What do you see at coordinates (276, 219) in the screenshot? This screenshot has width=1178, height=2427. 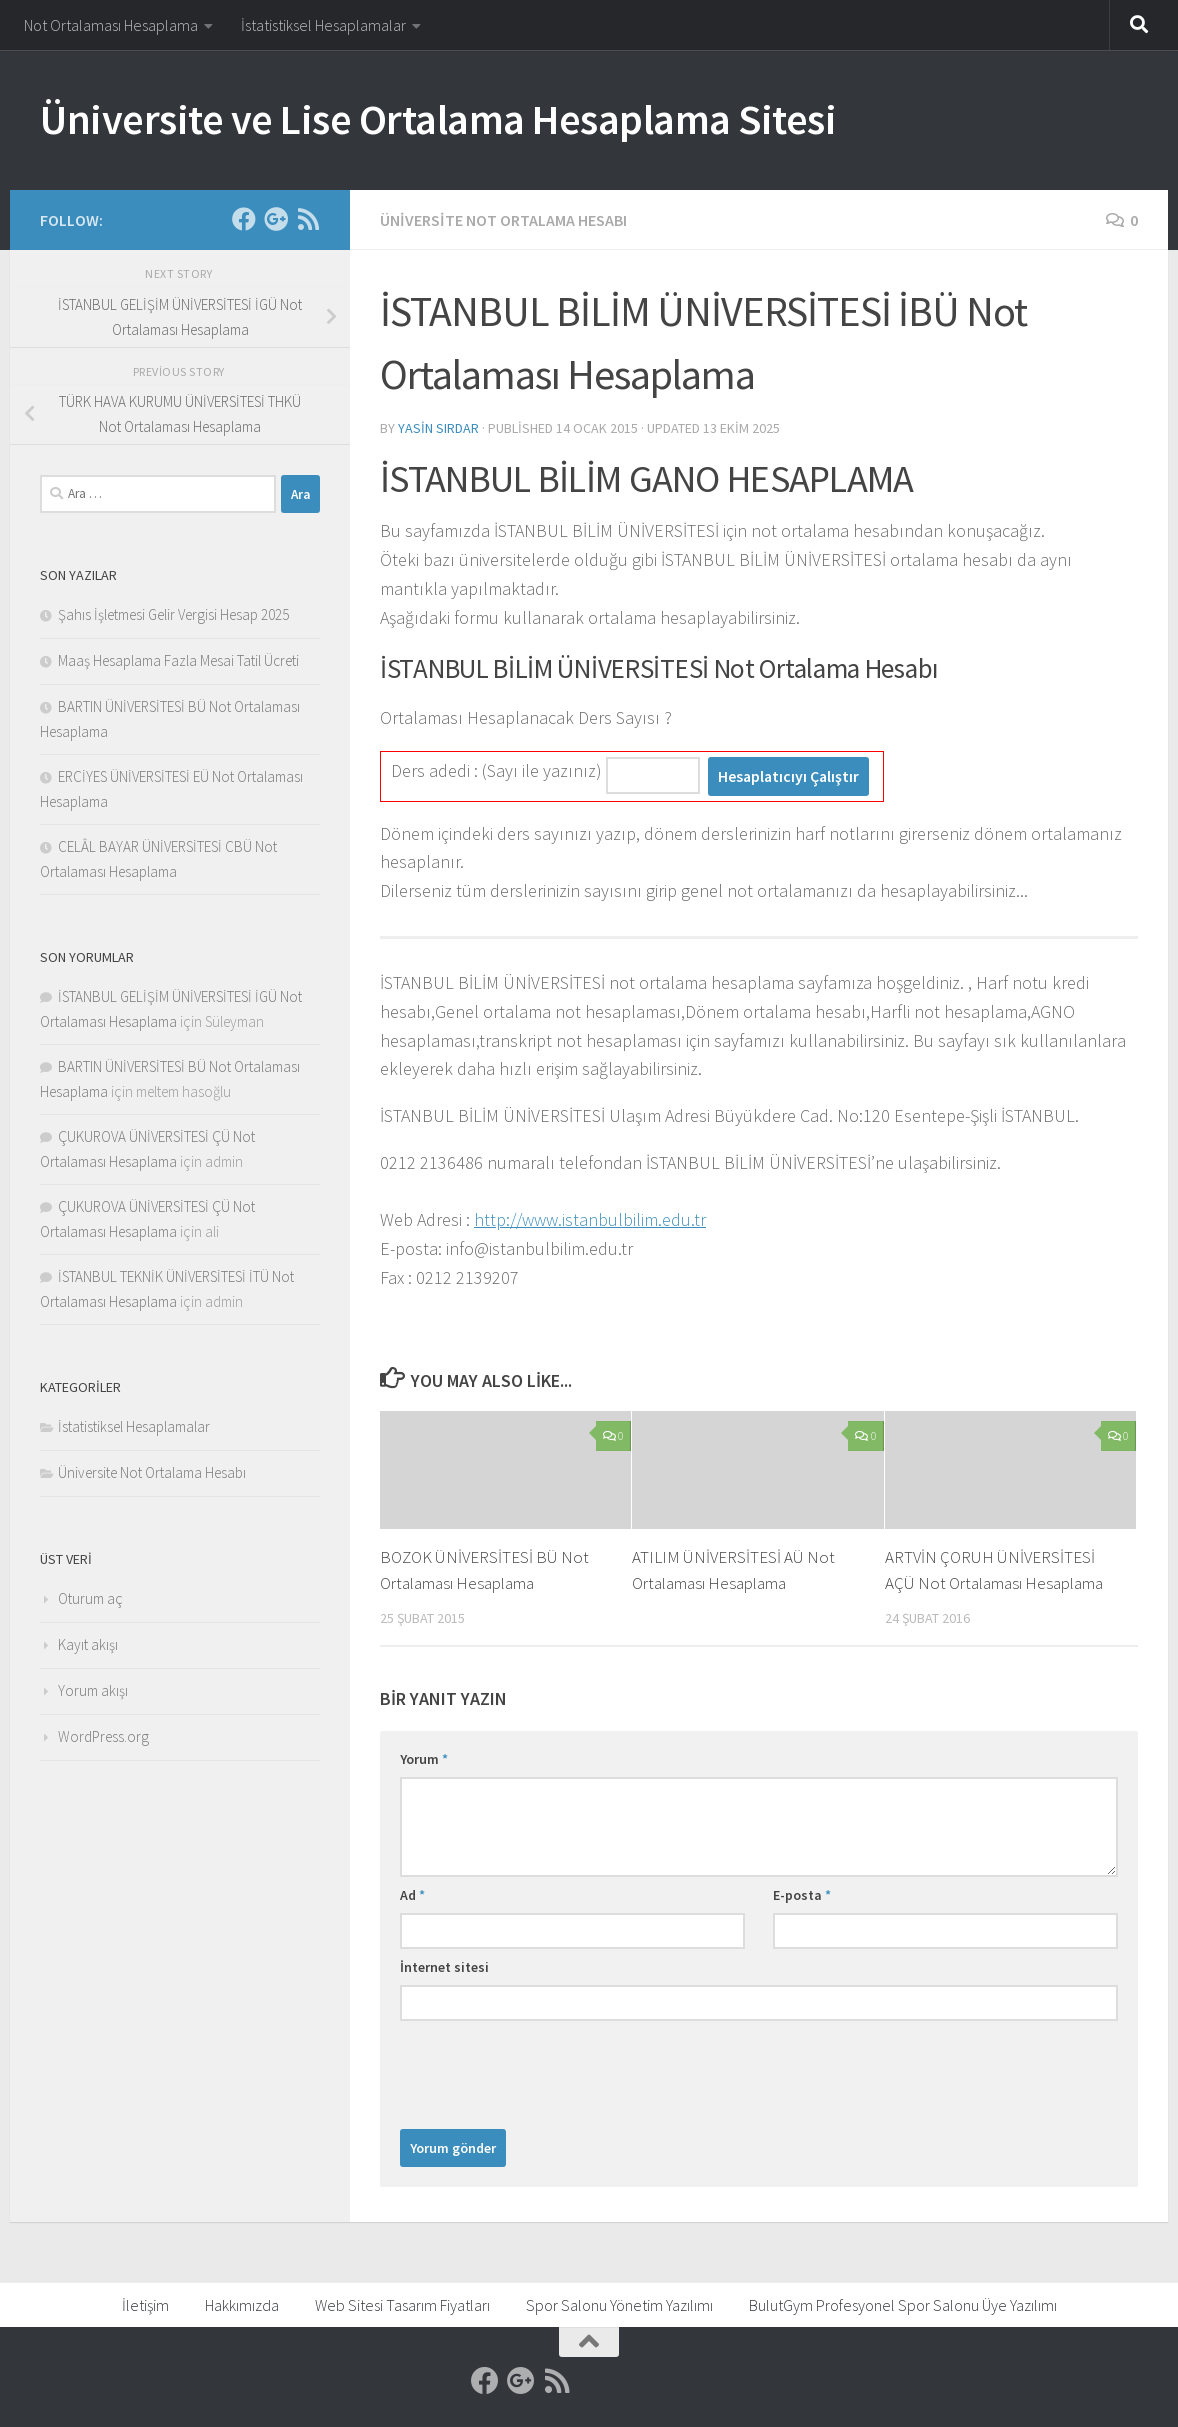 I see `[Google]` at bounding box center [276, 219].